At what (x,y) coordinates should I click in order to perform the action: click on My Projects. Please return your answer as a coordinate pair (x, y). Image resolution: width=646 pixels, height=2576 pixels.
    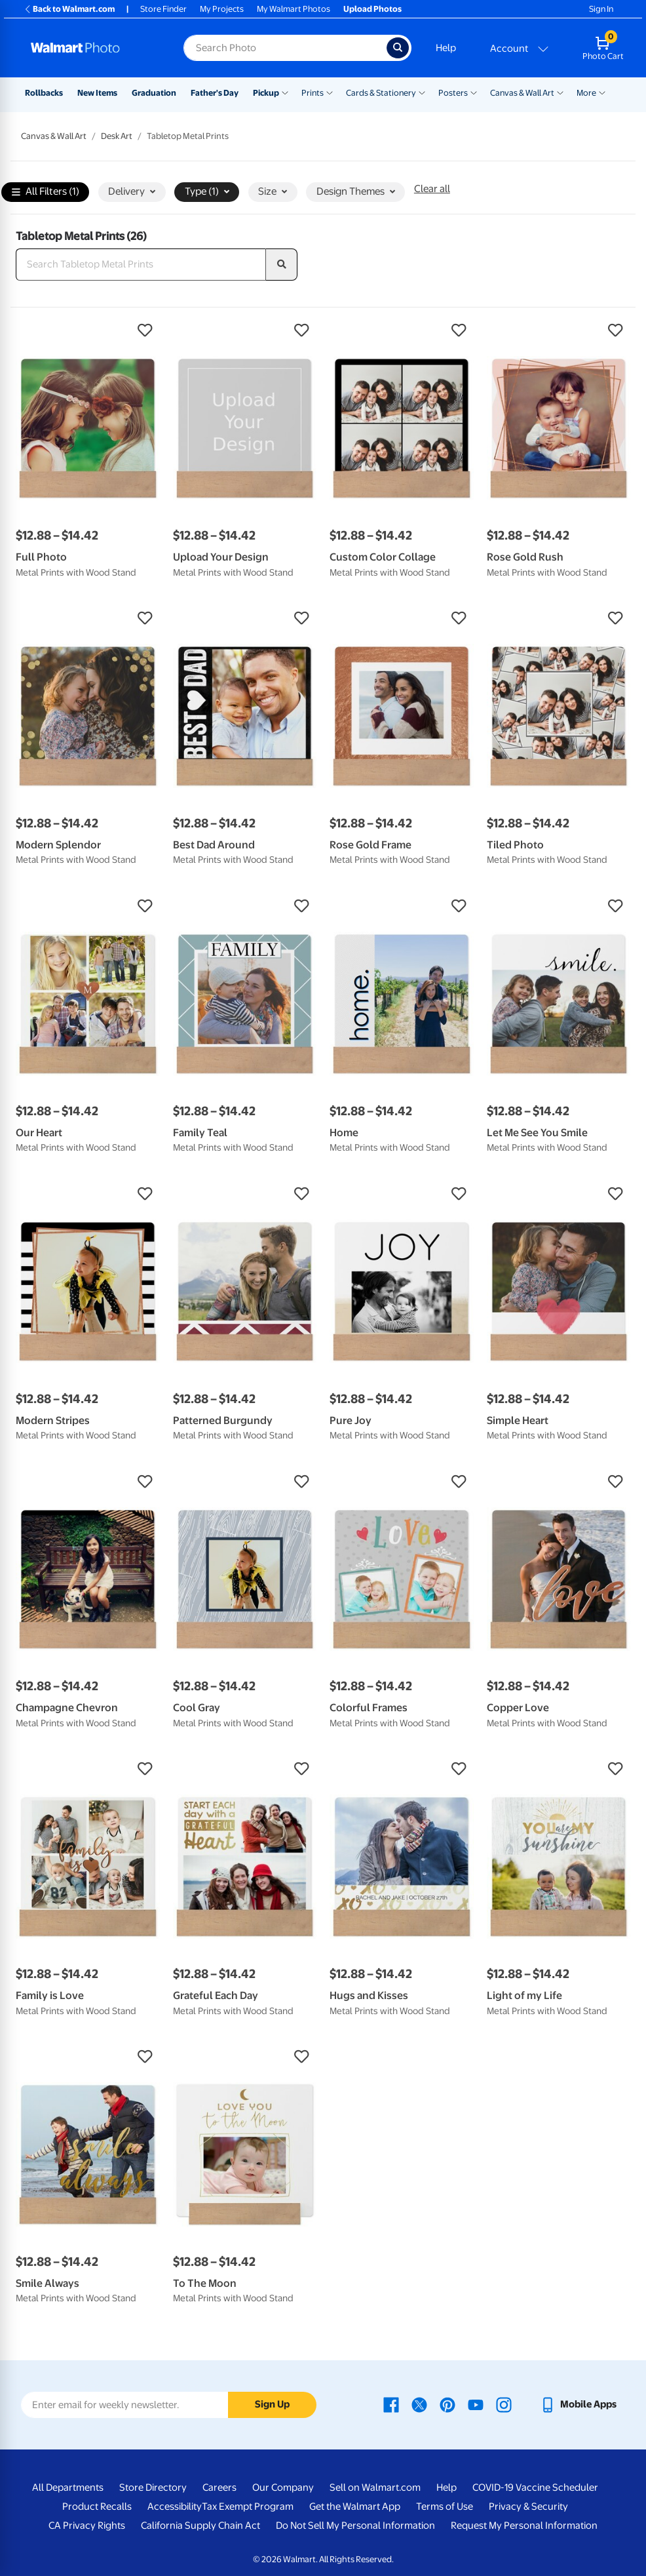
    Looking at the image, I should click on (222, 9).